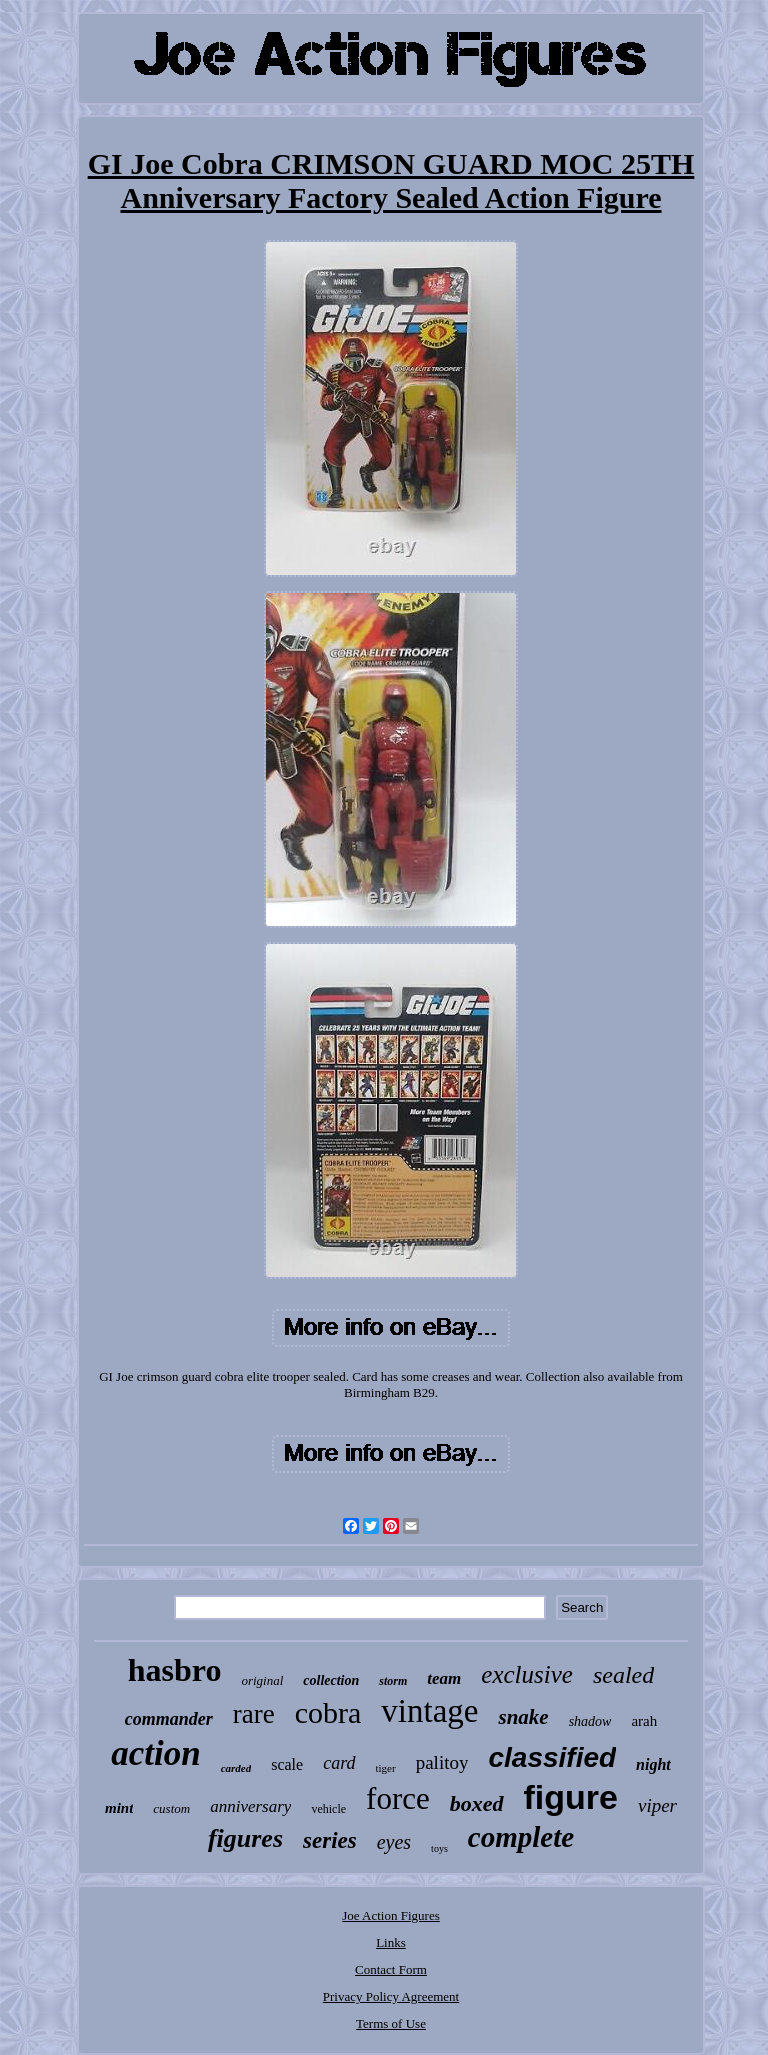 Image resolution: width=768 pixels, height=2055 pixels. Describe the element at coordinates (644, 1721) in the screenshot. I see `arah` at that location.